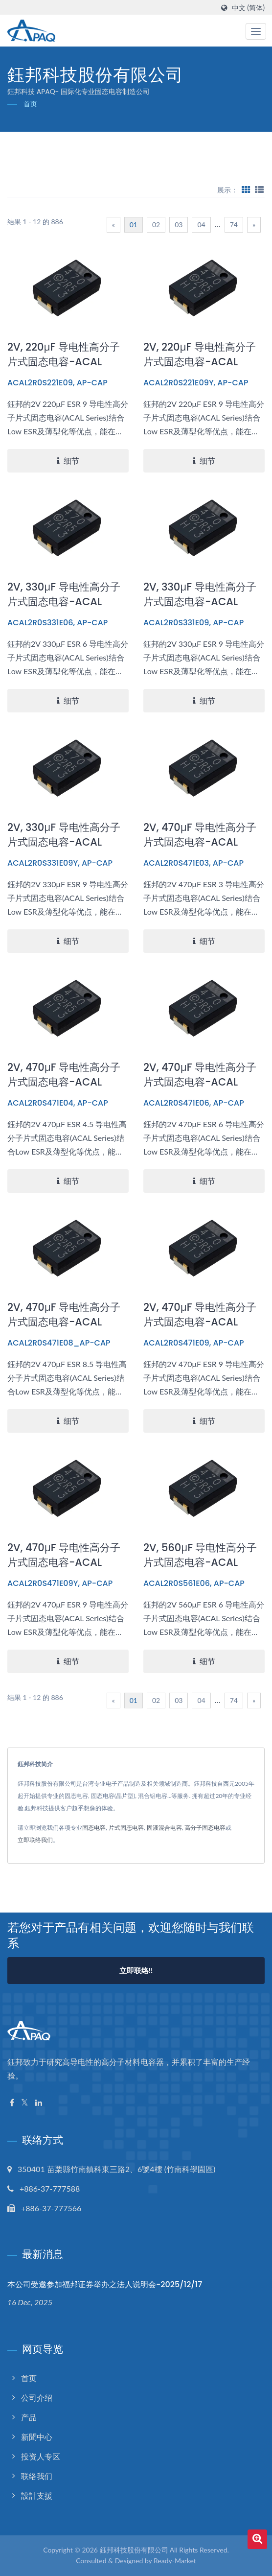  What do you see at coordinates (63, 354) in the screenshot?
I see `2V, 220μF 导电性高分子片式固态电容-ACAL` at bounding box center [63, 354].